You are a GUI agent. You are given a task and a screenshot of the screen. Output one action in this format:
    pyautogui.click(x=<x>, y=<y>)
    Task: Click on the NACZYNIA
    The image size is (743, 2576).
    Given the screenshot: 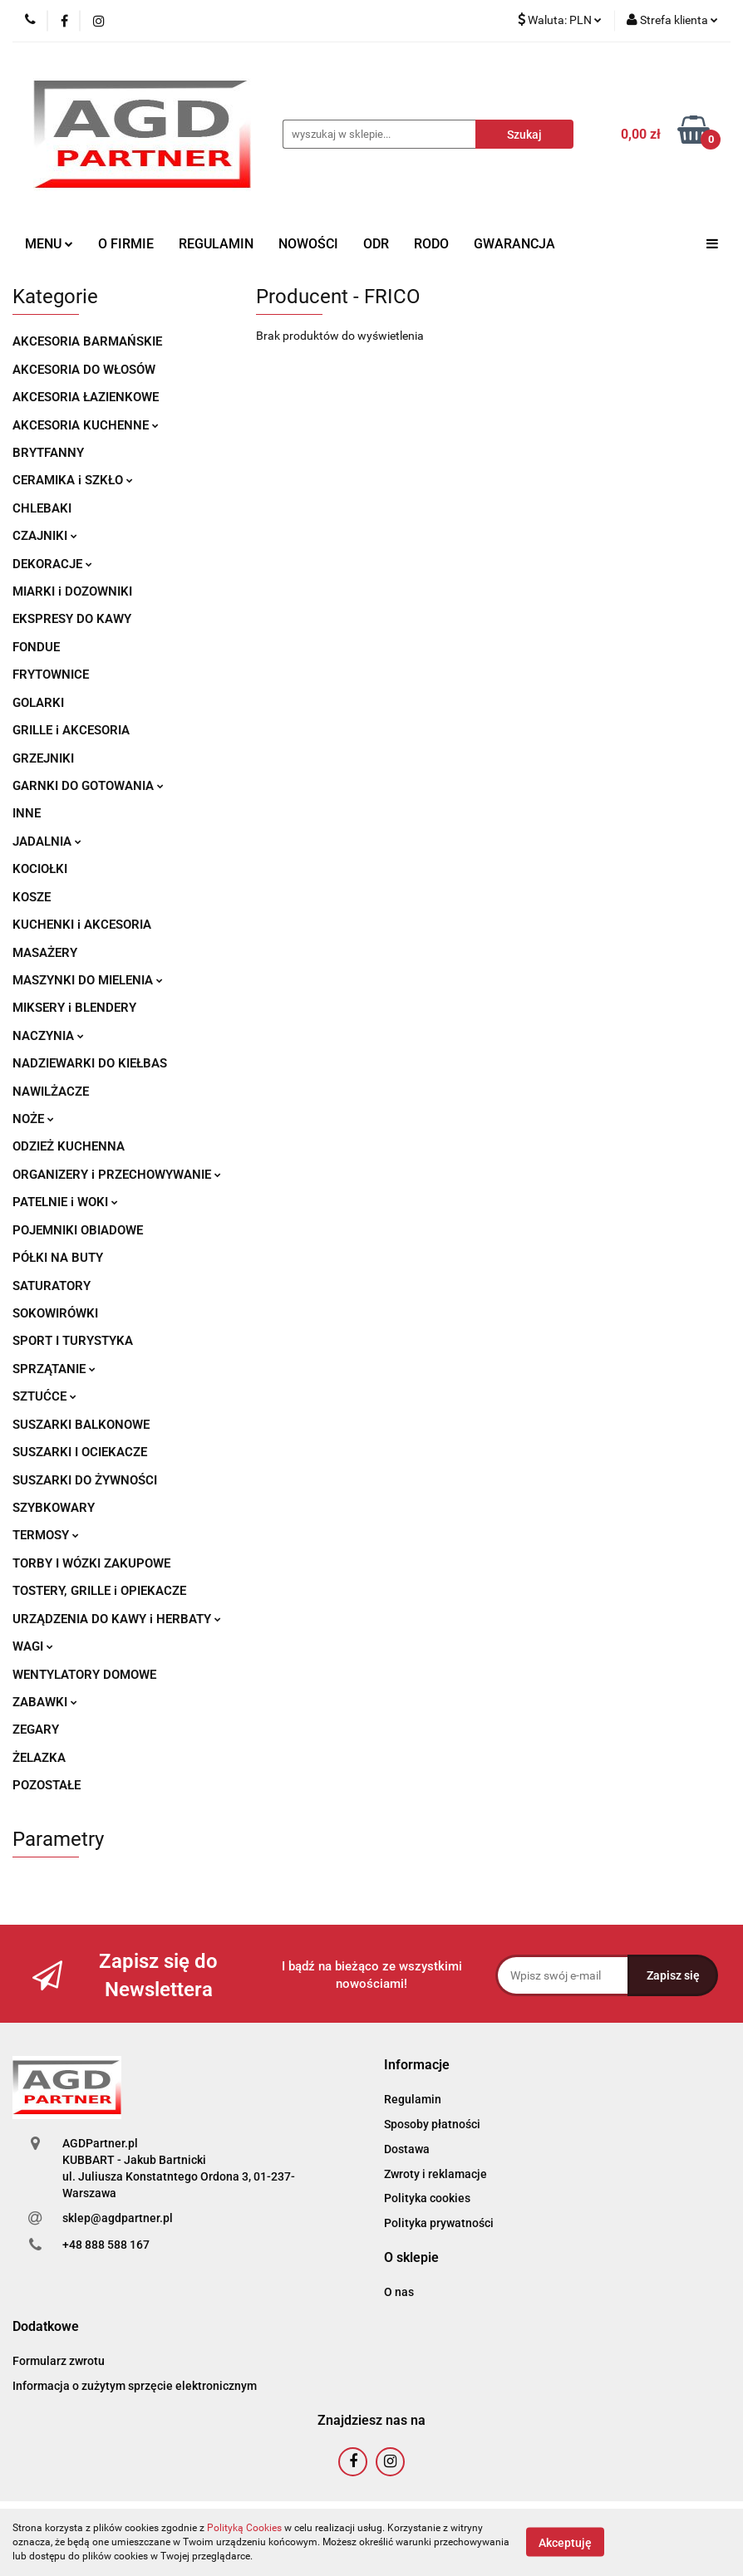 What is the action you would take?
    pyautogui.click(x=48, y=1035)
    